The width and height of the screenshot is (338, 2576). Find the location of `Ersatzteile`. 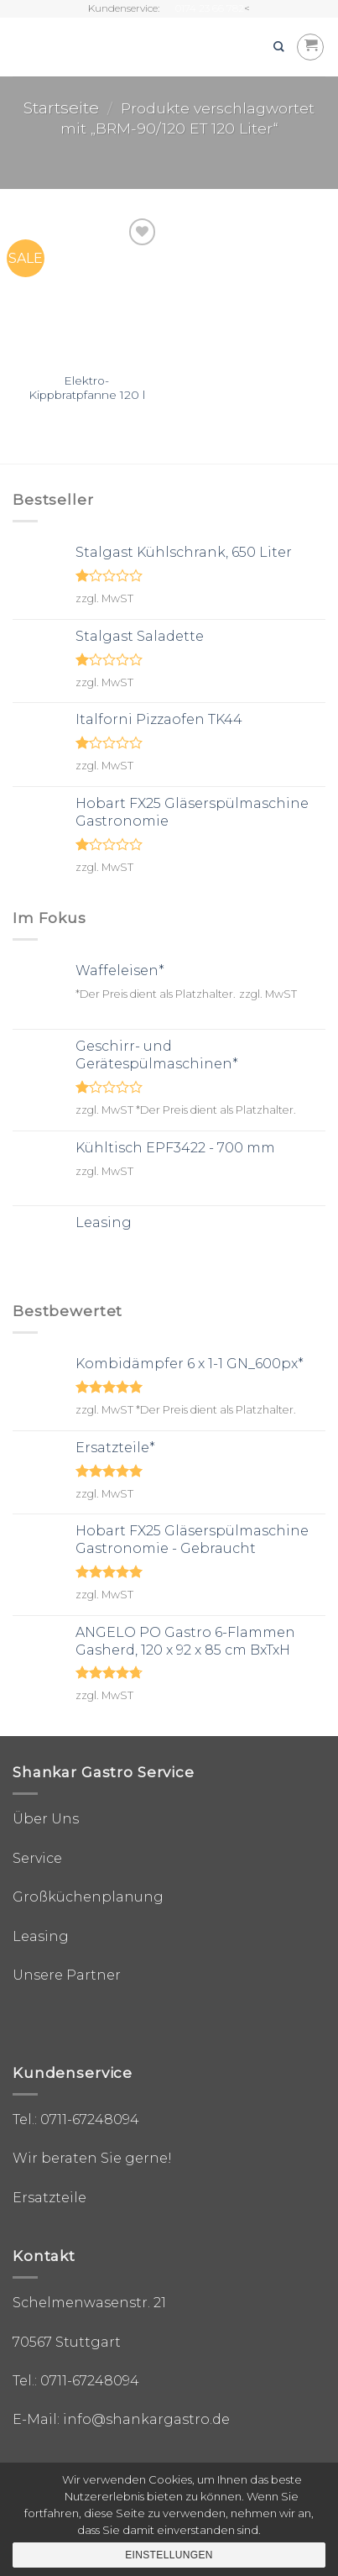

Ersatzteile is located at coordinates (49, 2198).